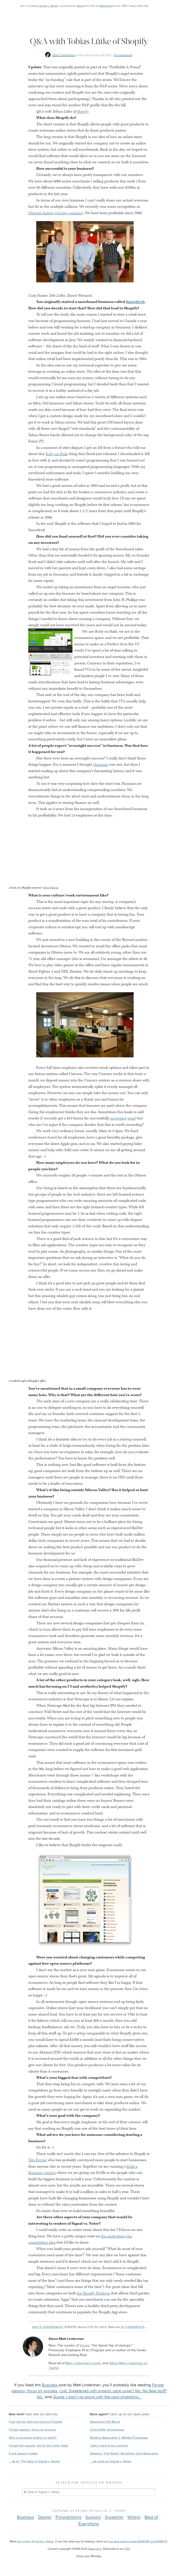 This screenshot has height=2576, width=178. I want to click on I don’t want to be a winner, so click(109, 2446).